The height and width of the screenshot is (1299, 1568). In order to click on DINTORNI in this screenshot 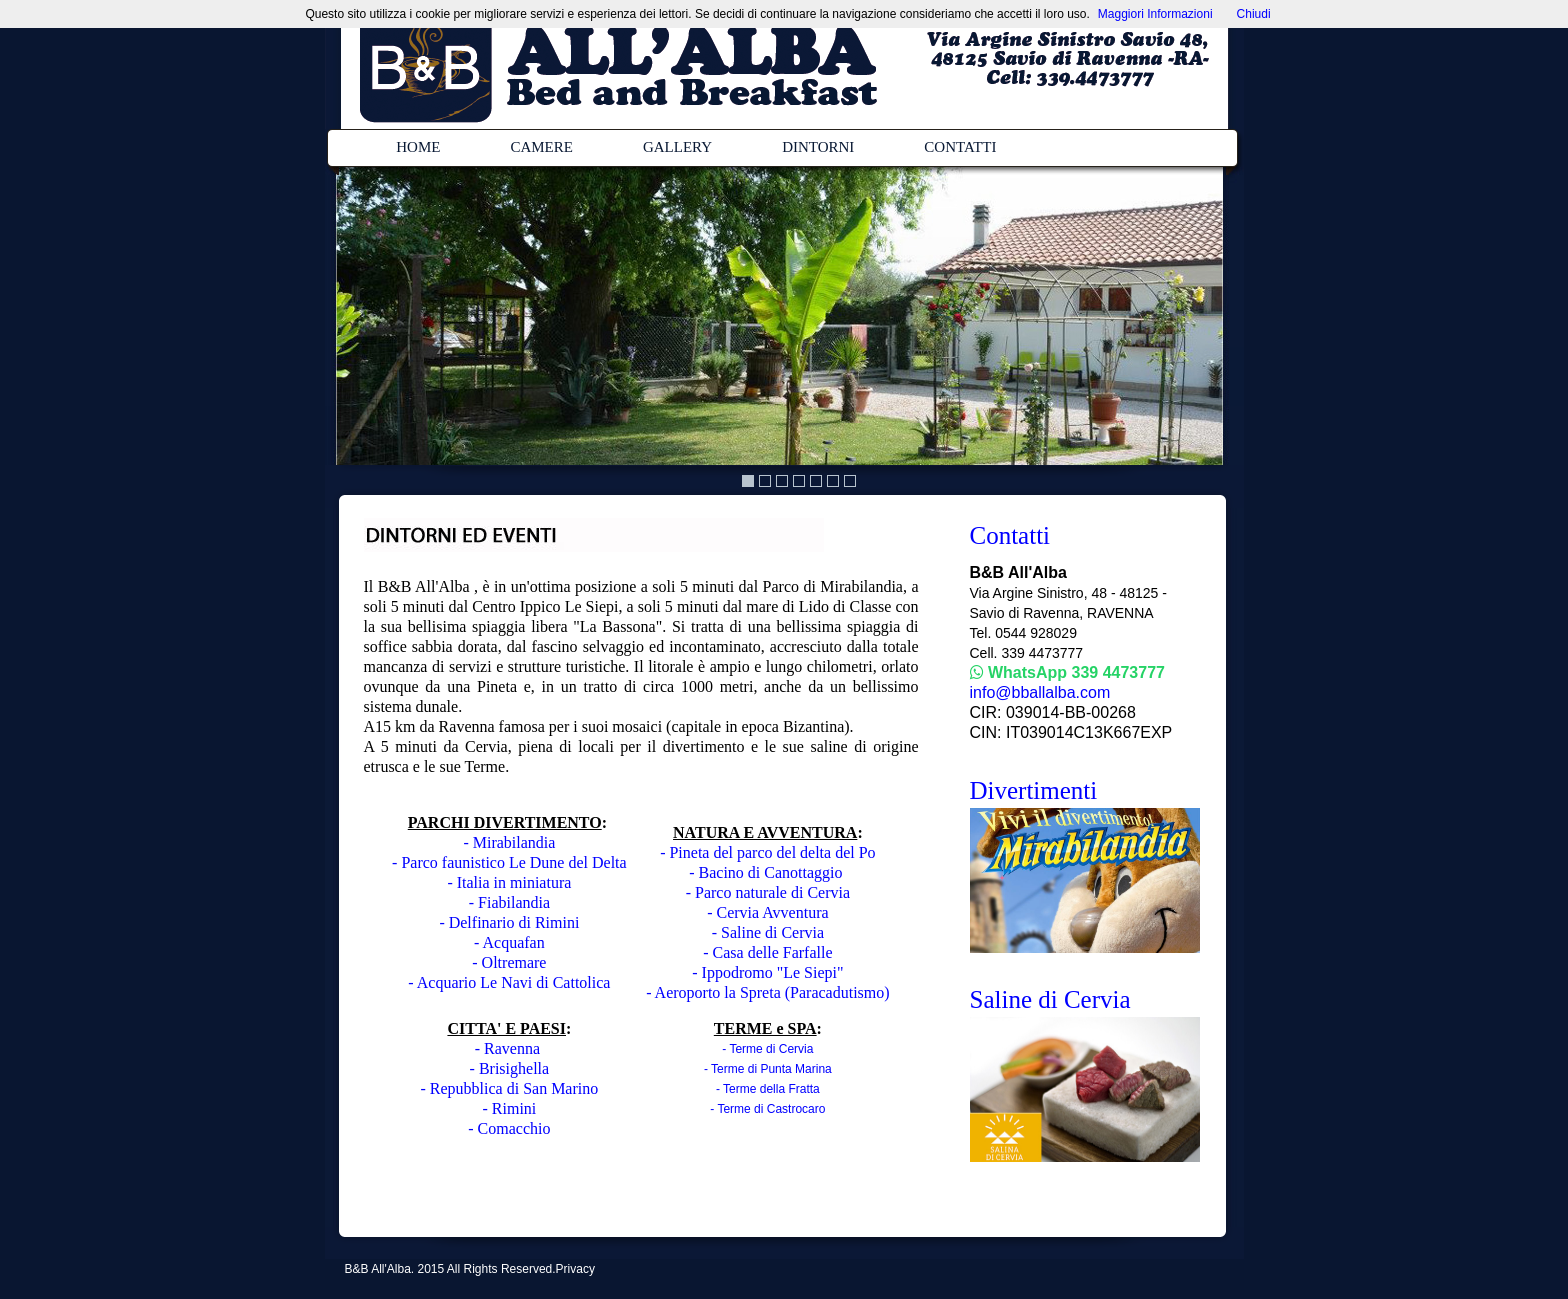, I will do `click(818, 147)`.